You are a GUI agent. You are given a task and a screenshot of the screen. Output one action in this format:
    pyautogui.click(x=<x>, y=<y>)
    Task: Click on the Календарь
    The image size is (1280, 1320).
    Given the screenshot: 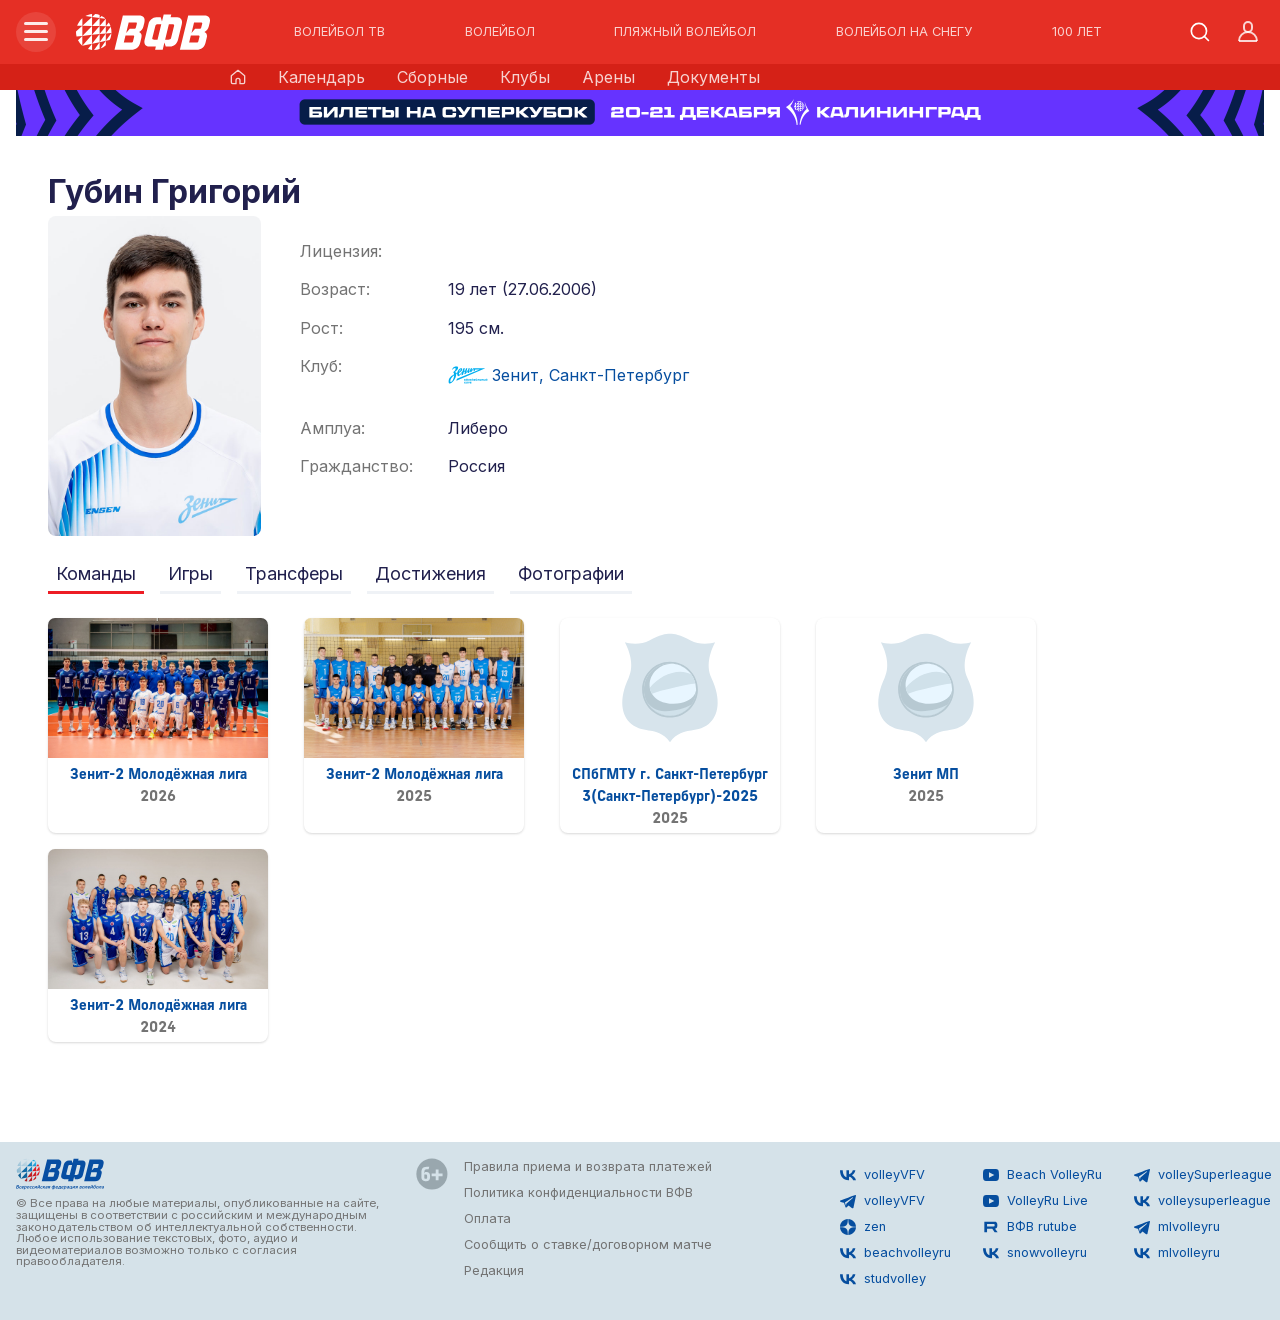 What is the action you would take?
    pyautogui.click(x=321, y=77)
    